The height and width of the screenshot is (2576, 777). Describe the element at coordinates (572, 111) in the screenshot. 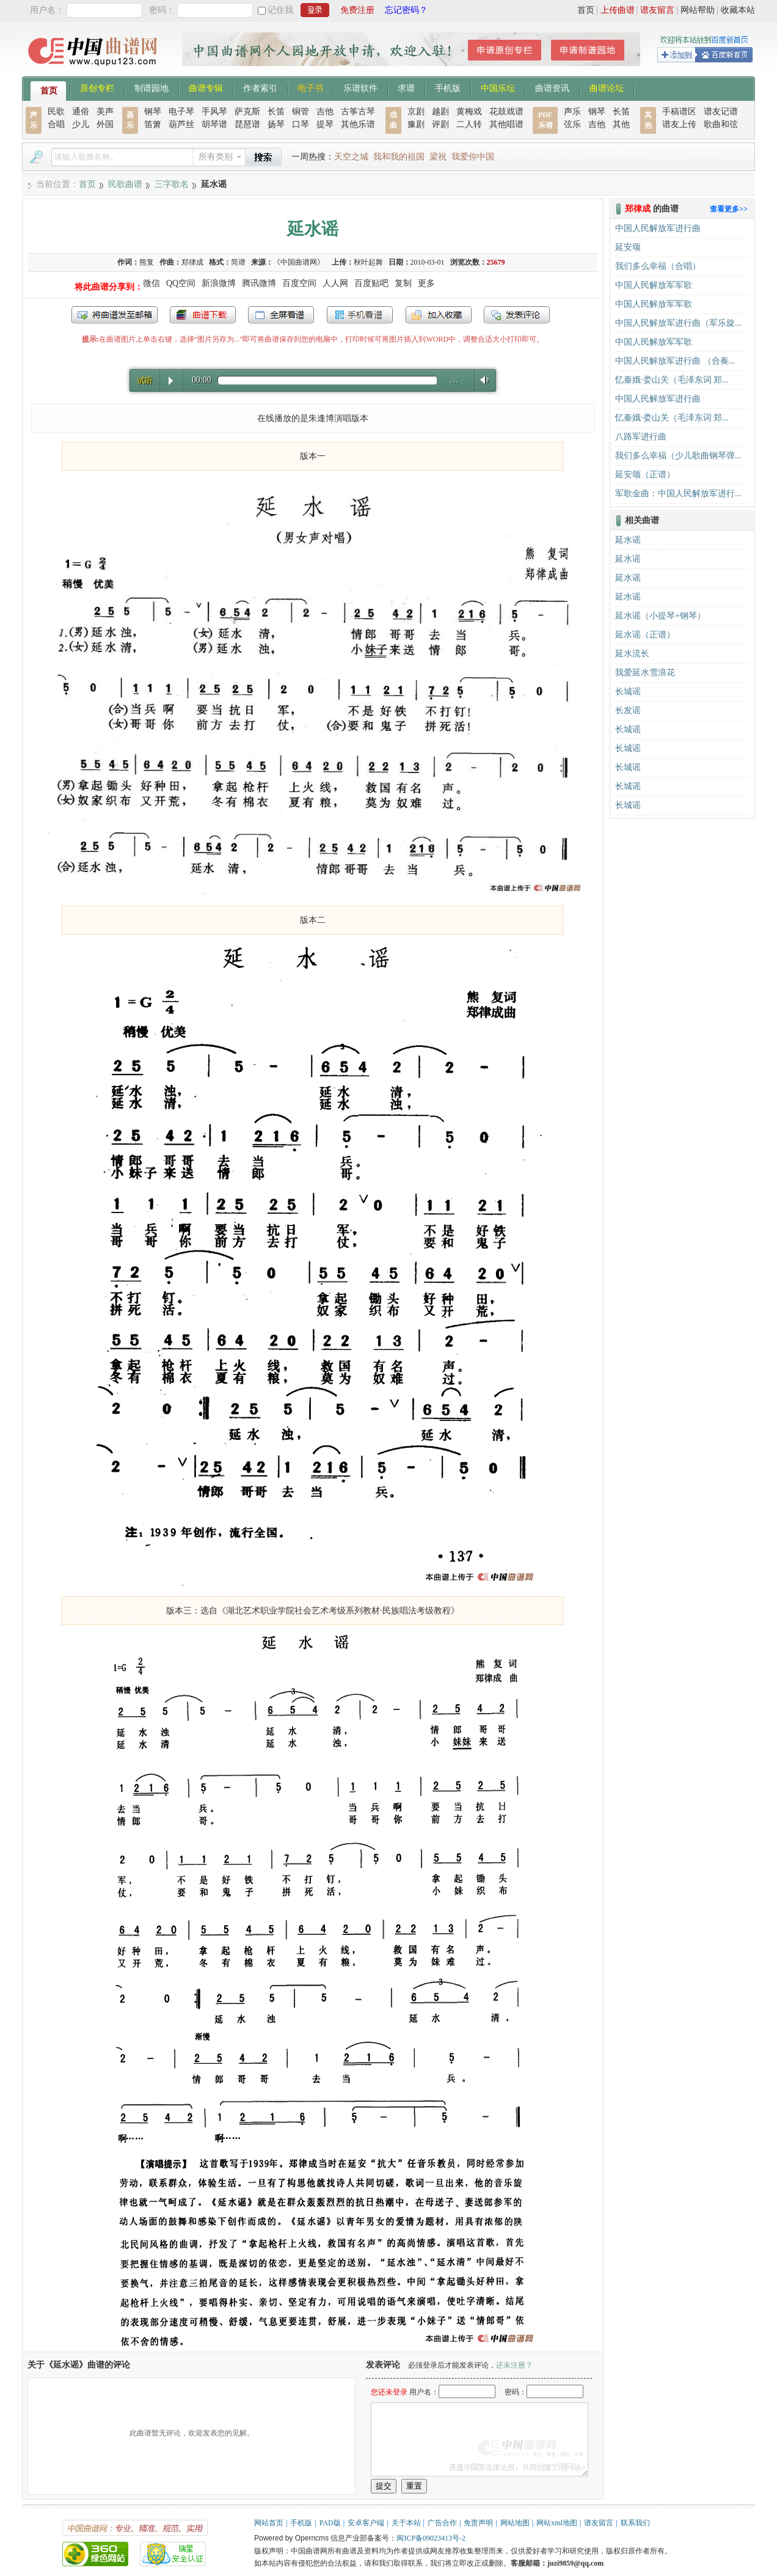

I see `声乐` at that location.